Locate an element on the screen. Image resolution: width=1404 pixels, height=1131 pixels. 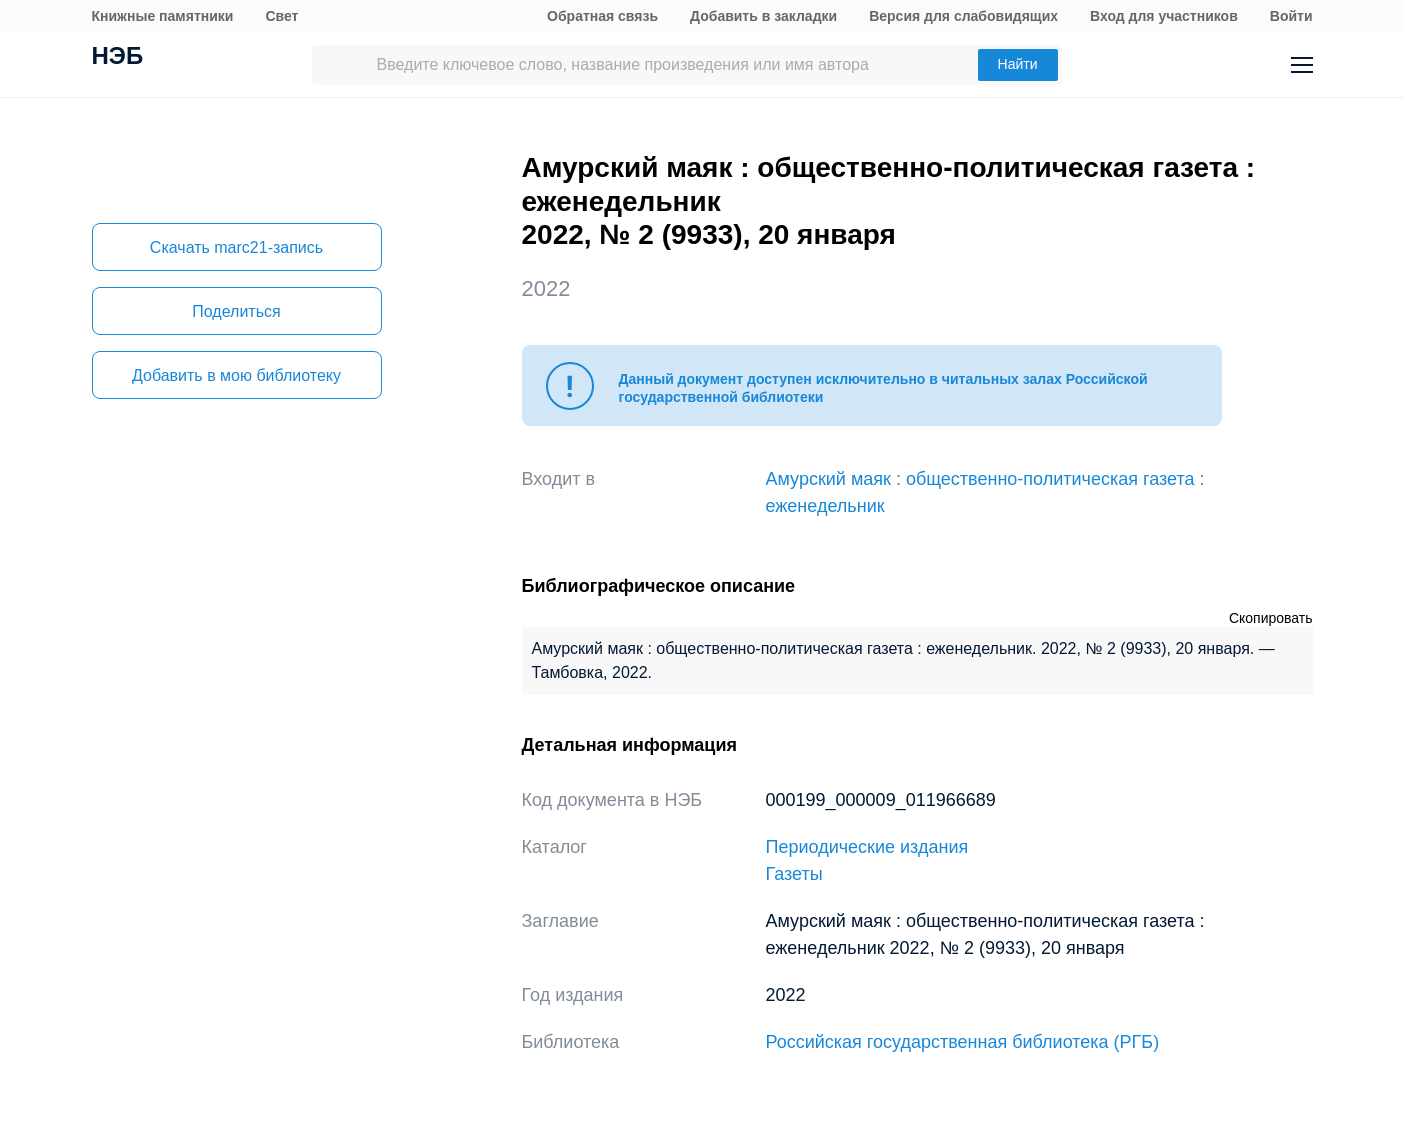
Найти is located at coordinates (1018, 64).